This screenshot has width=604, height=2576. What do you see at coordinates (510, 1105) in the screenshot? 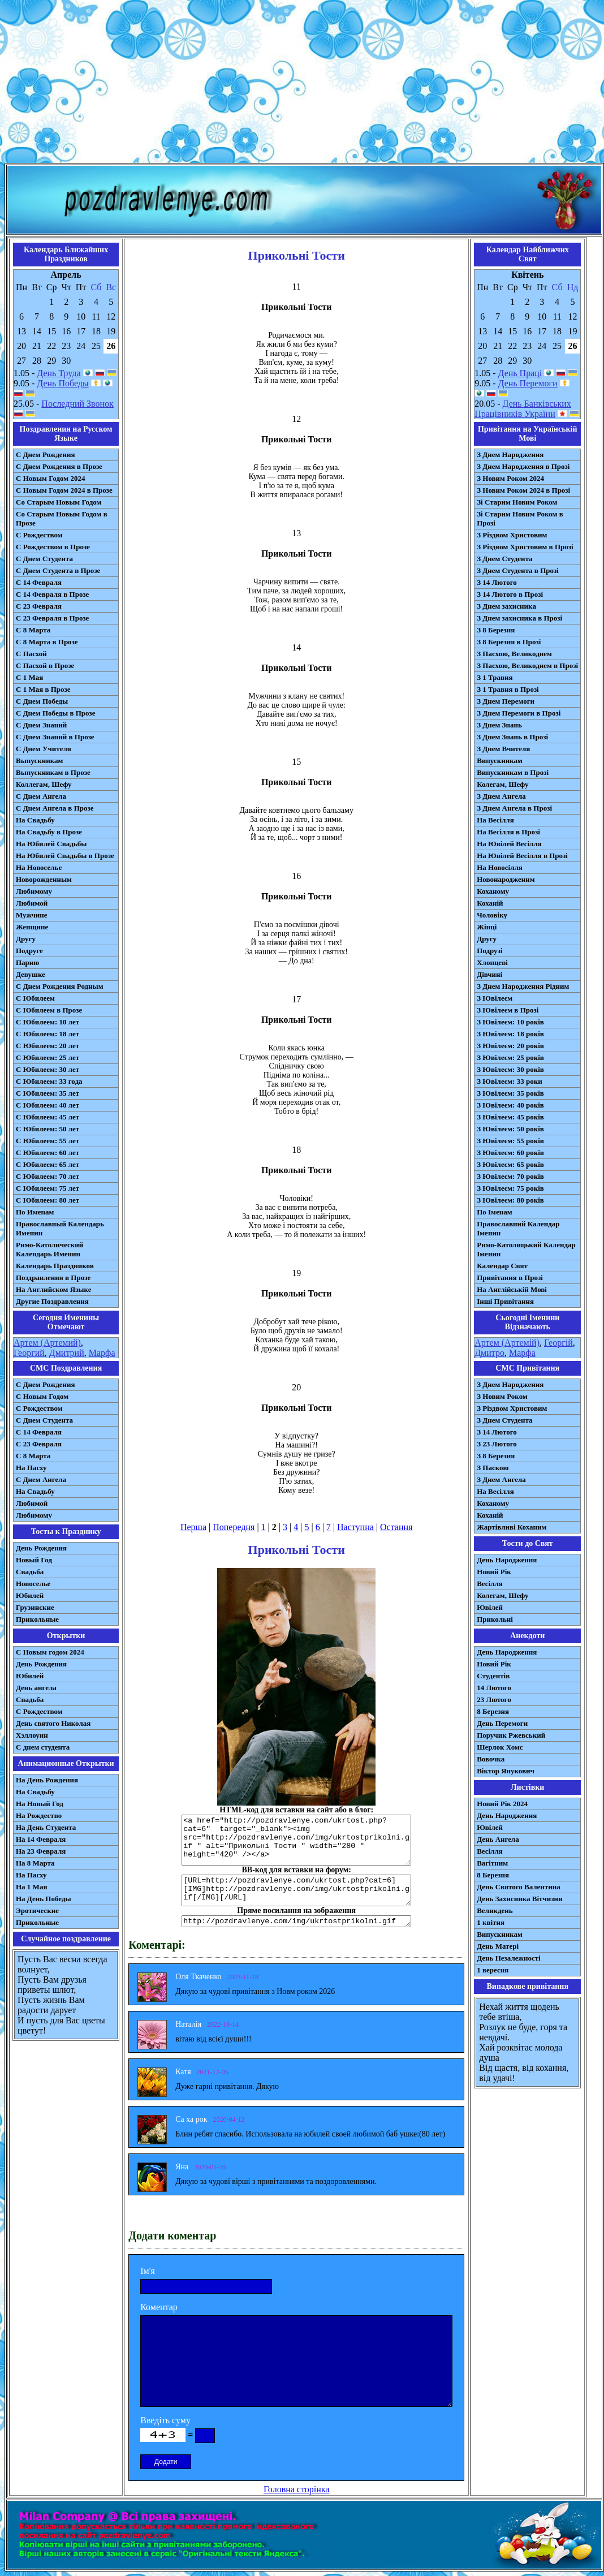
I see `З Ювілеєм: 40 років` at bounding box center [510, 1105].